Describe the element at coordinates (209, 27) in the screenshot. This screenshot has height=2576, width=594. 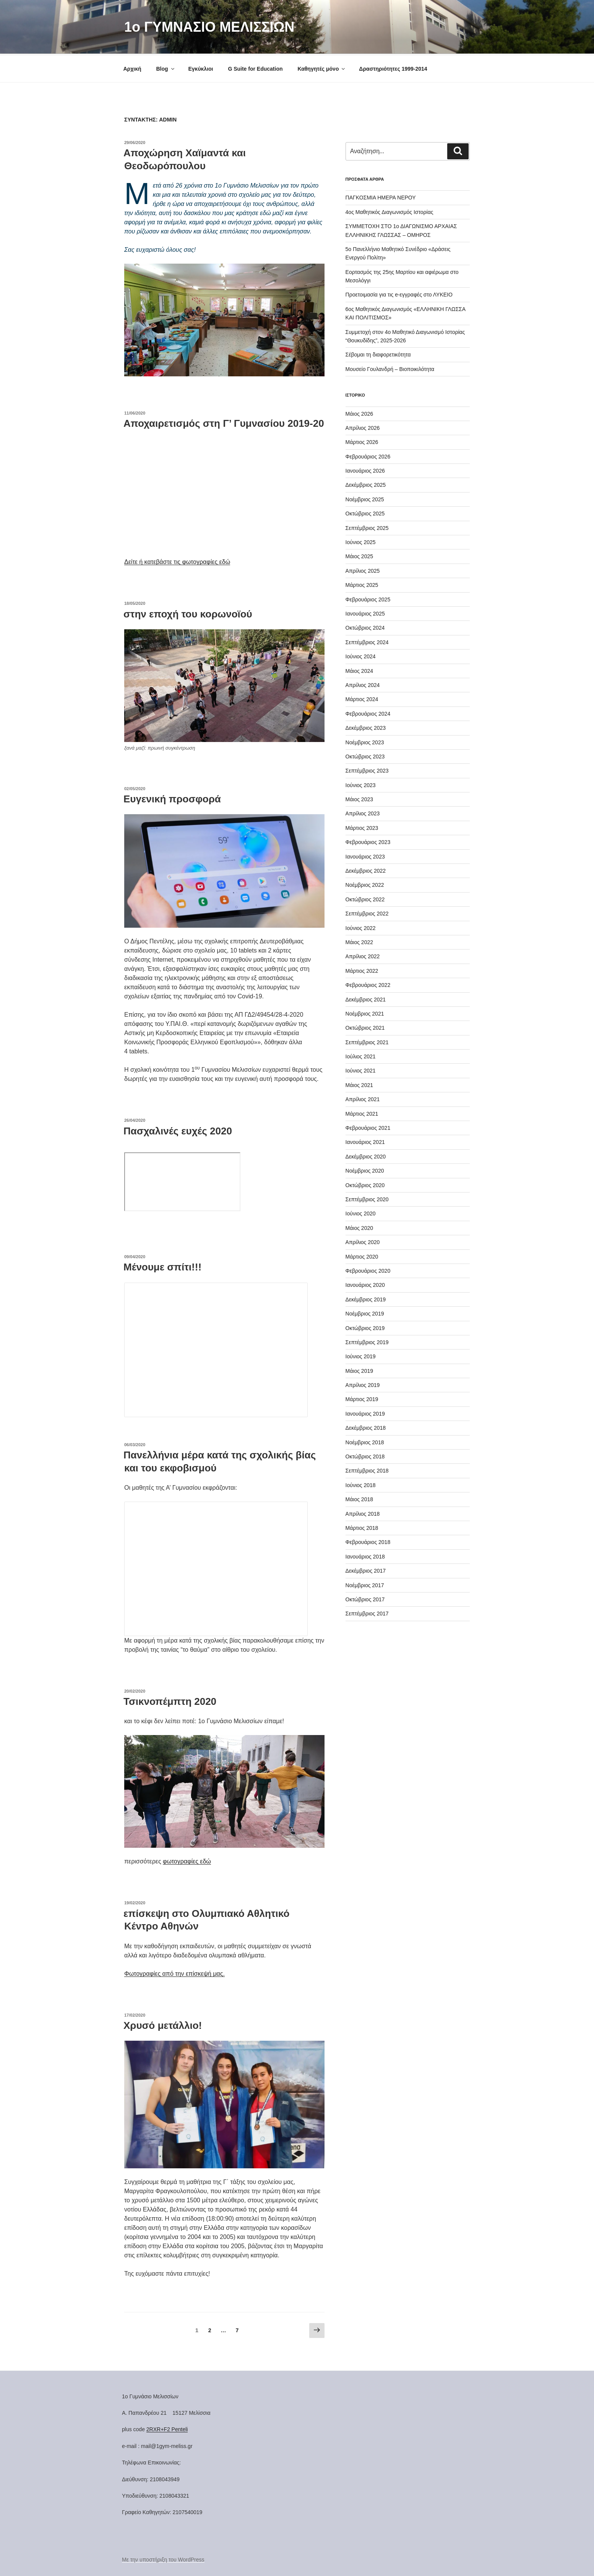
I see `1o ΓΥΜΝΑΣΙΟ ΜΕΛΙΣΣΙΩΝ` at that location.